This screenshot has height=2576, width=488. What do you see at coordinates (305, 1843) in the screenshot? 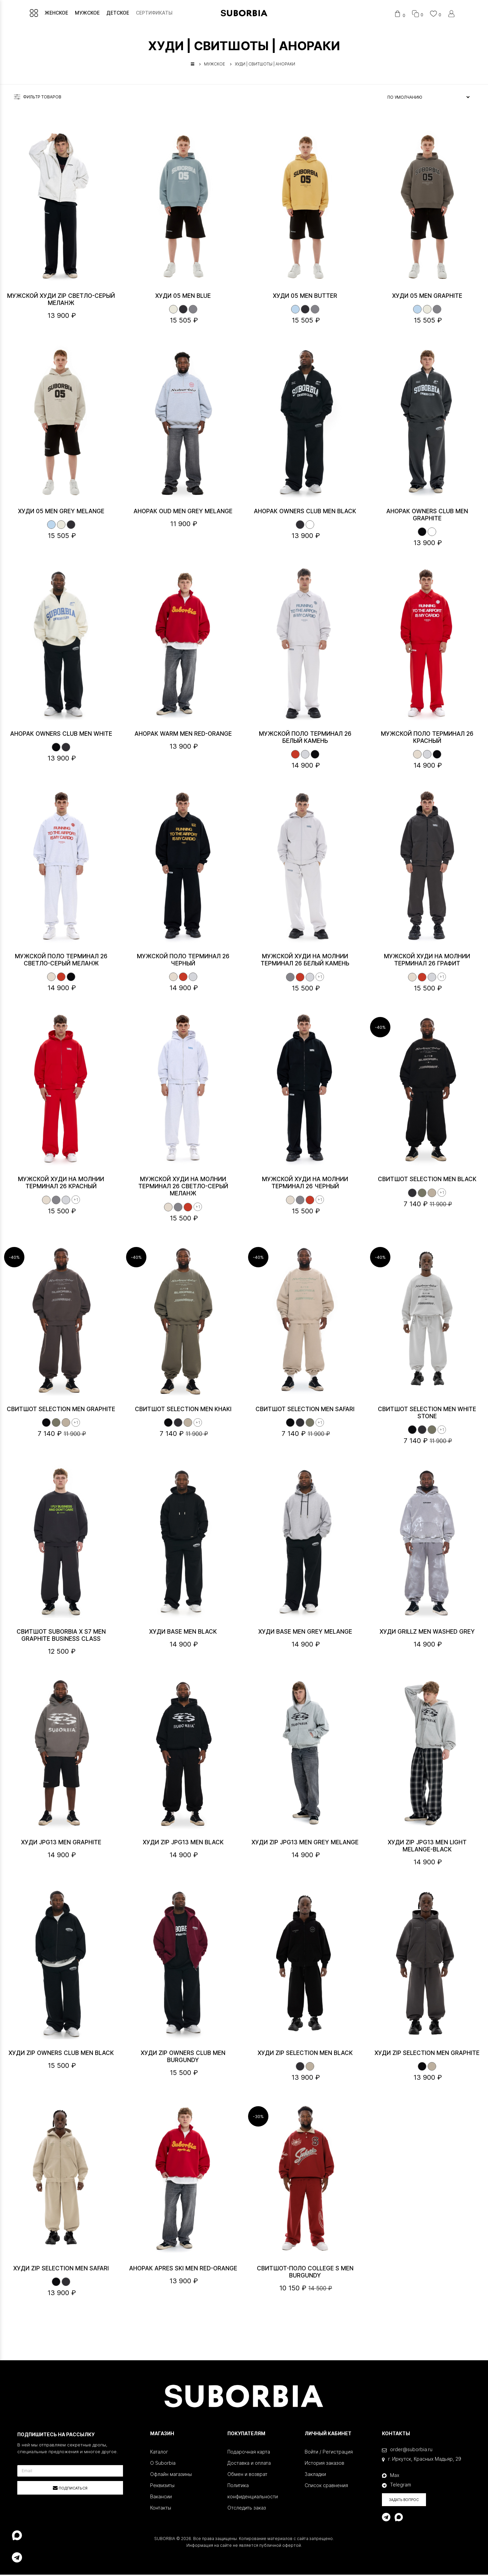
I see `Худи Zip JPG13 MEN Grey melange` at bounding box center [305, 1843].